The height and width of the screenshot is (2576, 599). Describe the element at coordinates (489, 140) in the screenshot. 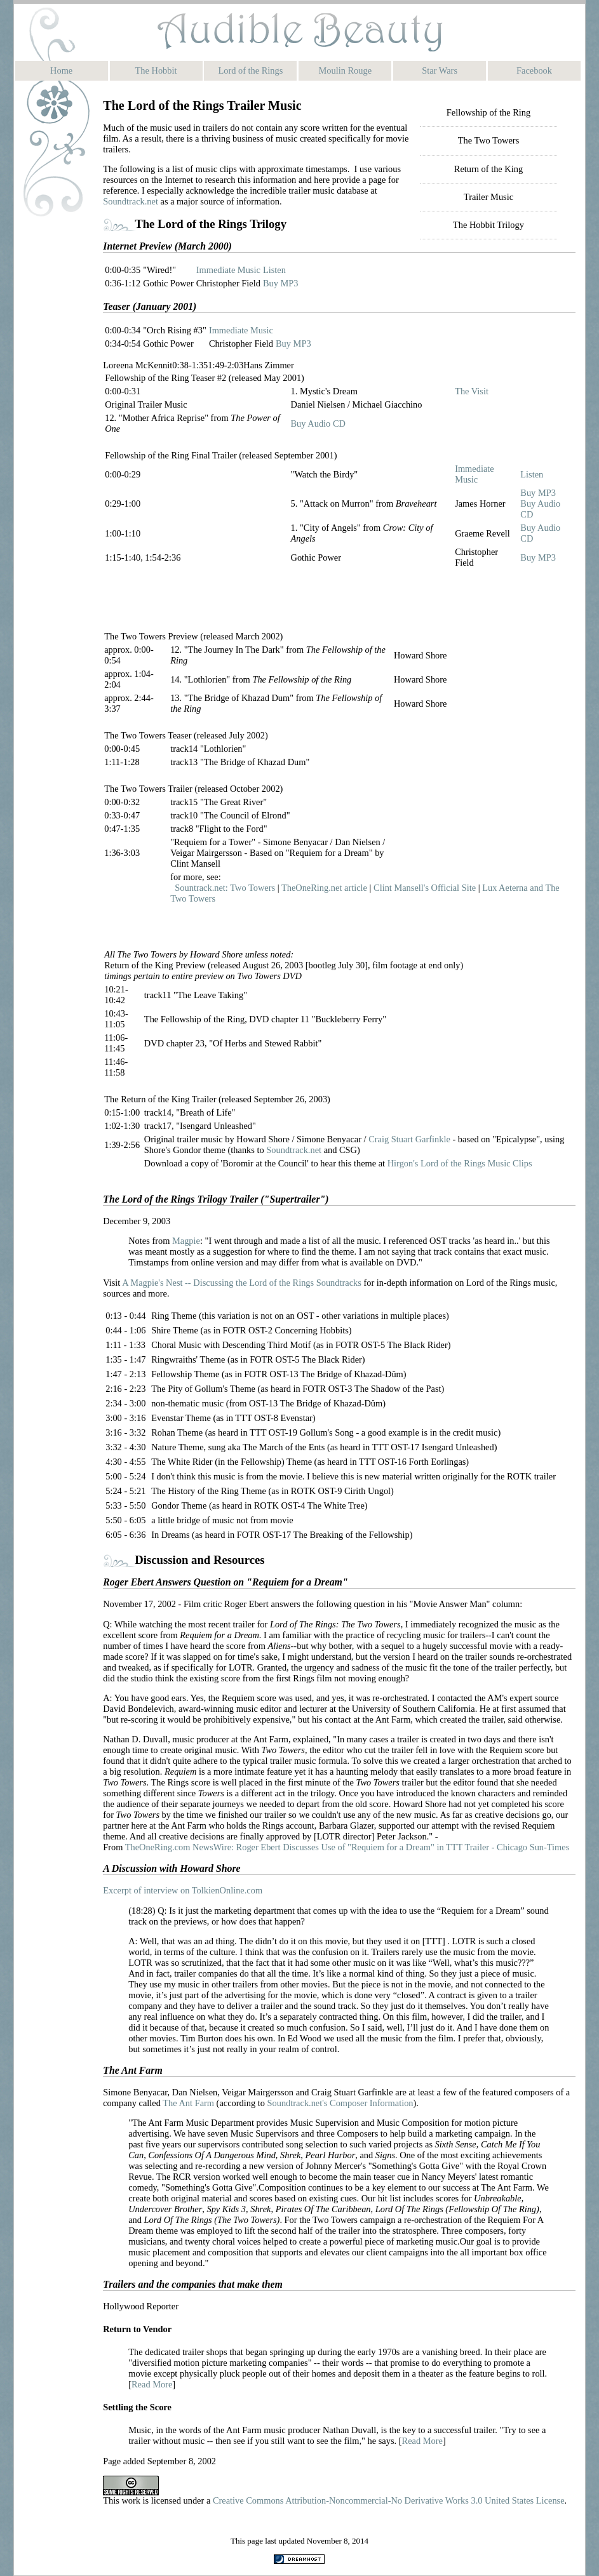

I see `The Two Towers` at that location.